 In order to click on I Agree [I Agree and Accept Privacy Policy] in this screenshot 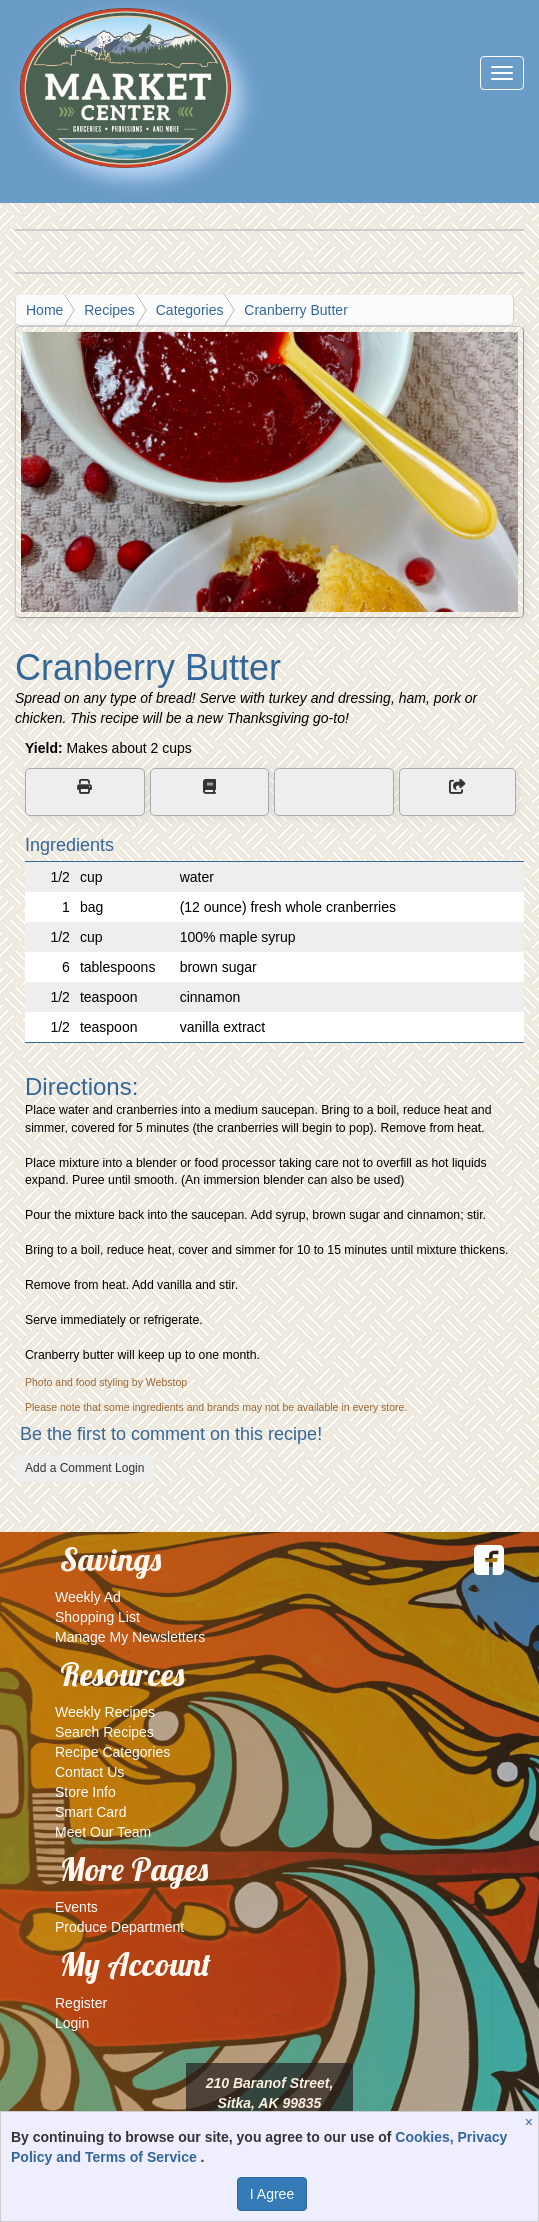, I will do `click(272, 2194)`.